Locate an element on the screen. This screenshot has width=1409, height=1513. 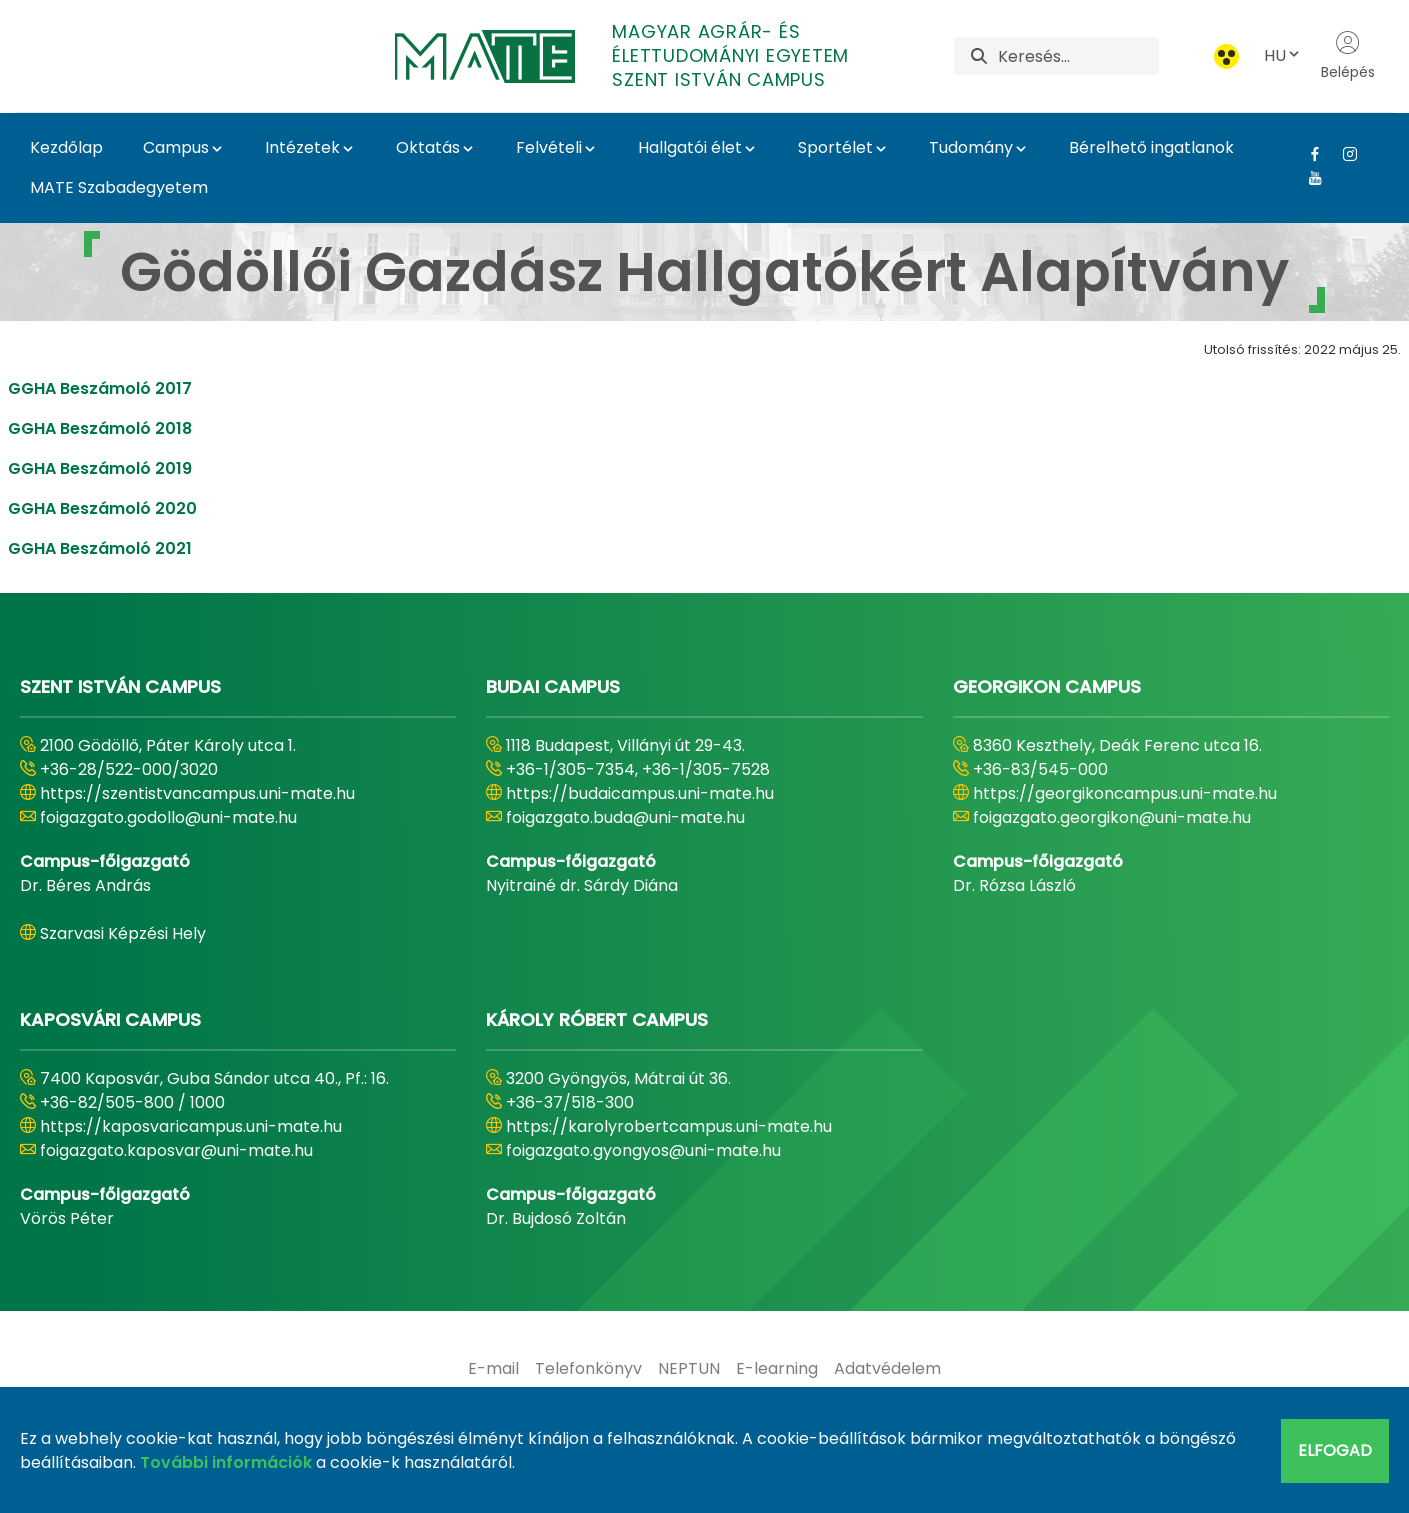
GGHA Beszámoló 2018 is located at coordinates (100, 428).